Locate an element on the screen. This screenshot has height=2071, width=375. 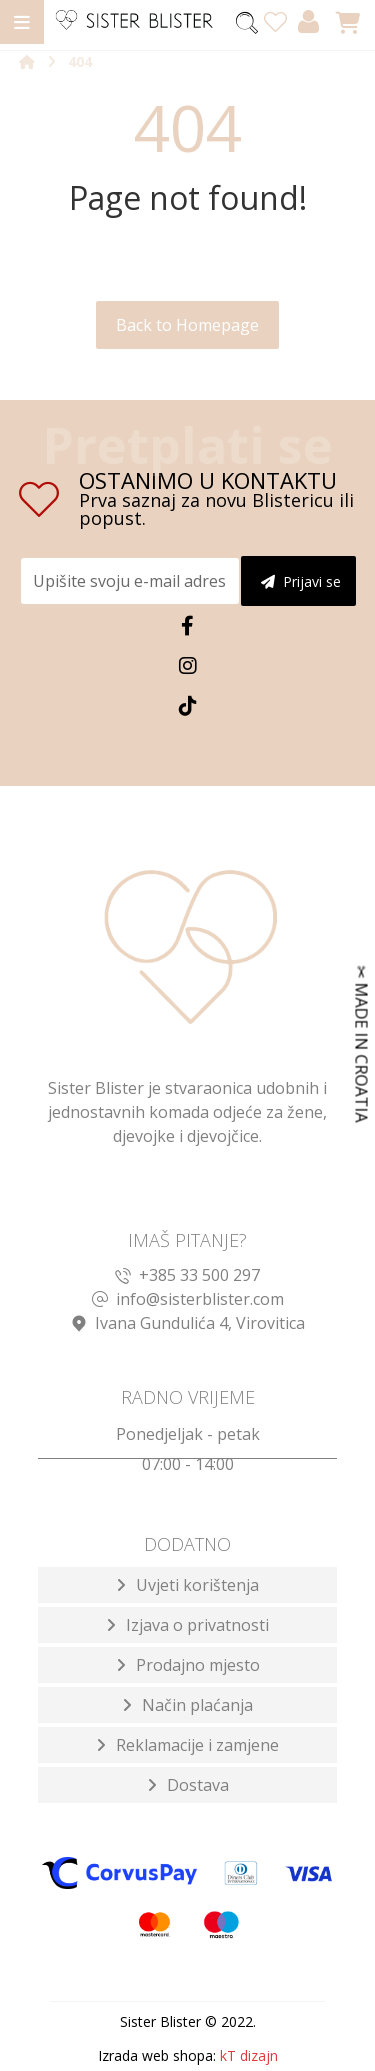
Način plaćanja is located at coordinates (197, 1705).